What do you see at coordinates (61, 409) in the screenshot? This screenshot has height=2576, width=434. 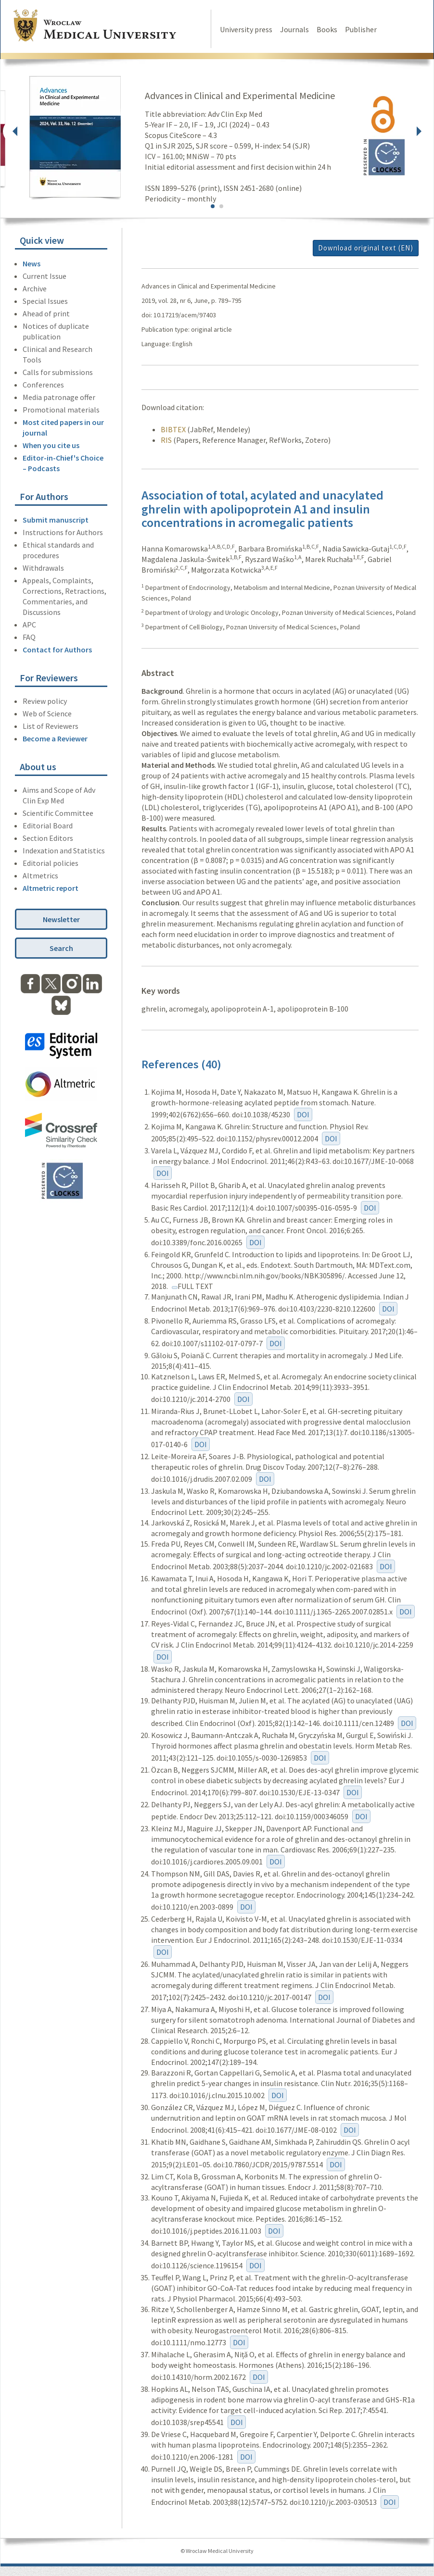 I see `Promotional materials` at bounding box center [61, 409].